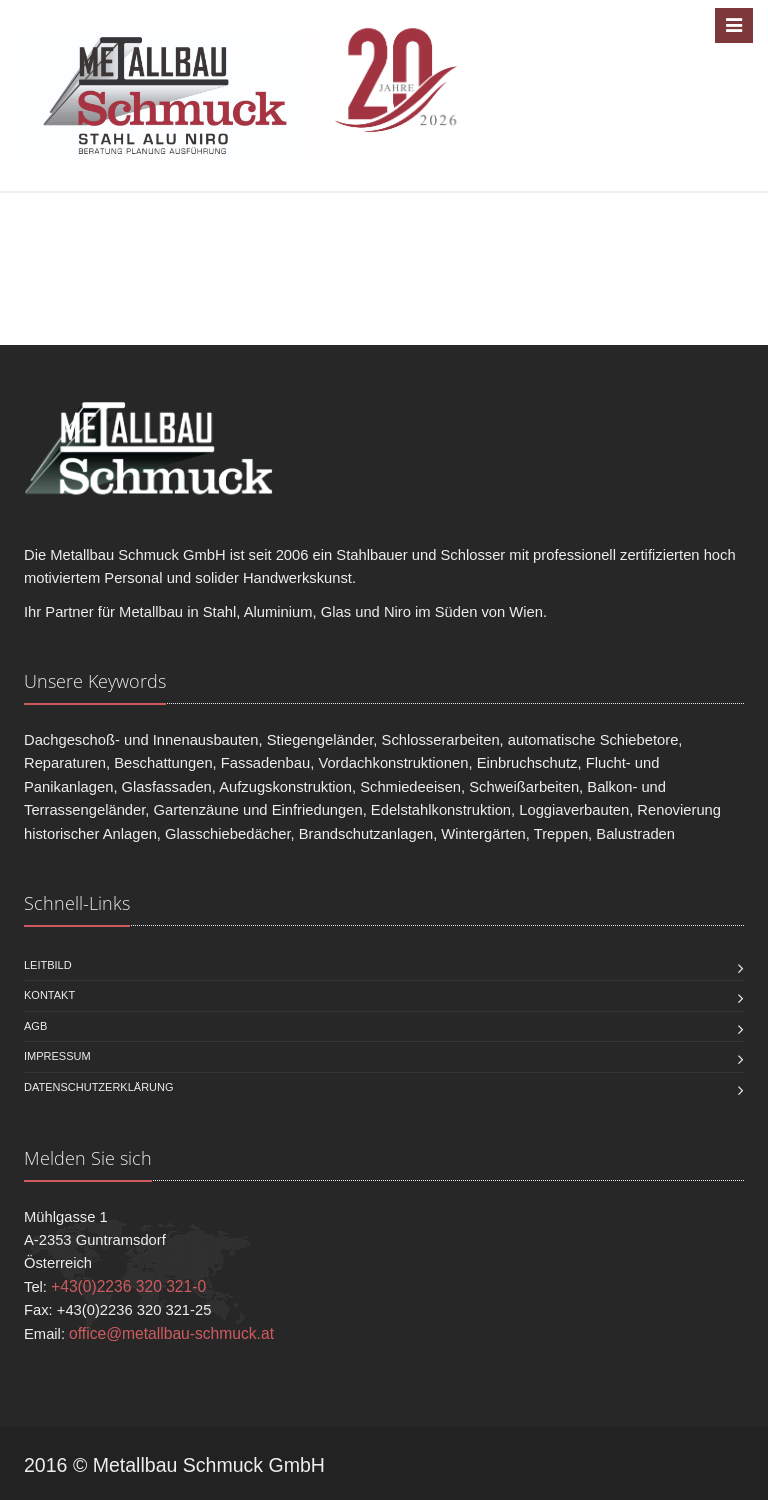 Image resolution: width=768 pixels, height=1500 pixels. What do you see at coordinates (48, 965) in the screenshot?
I see `Leitbild` at bounding box center [48, 965].